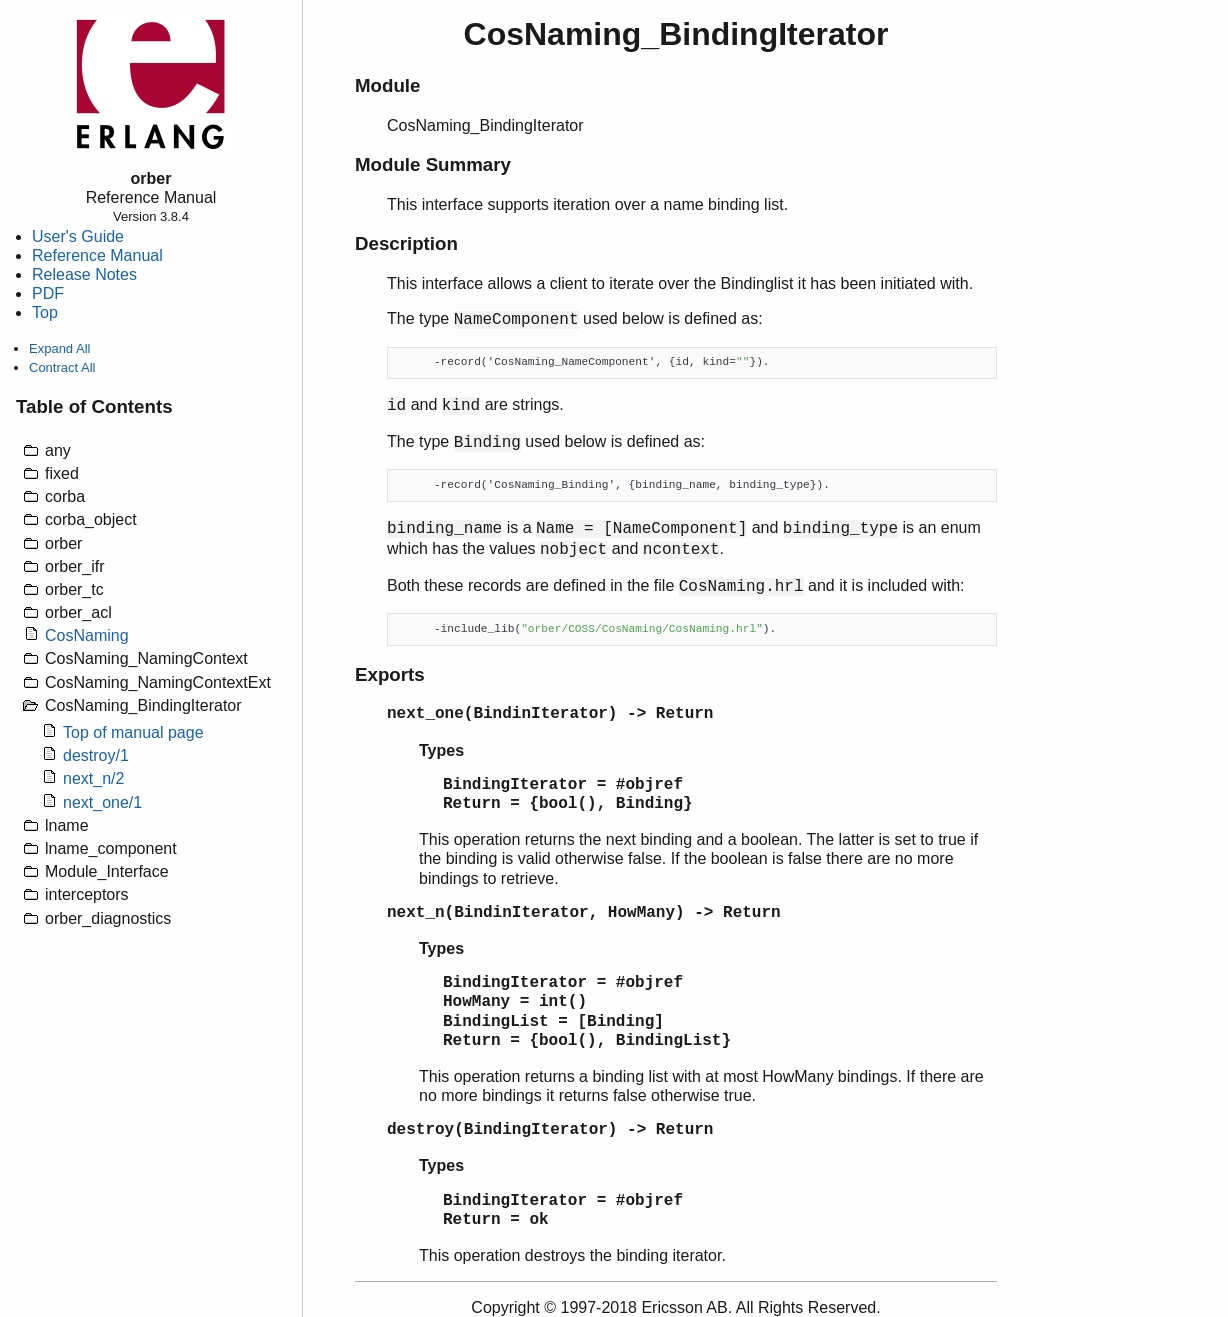  What do you see at coordinates (78, 236) in the screenshot?
I see `User's Guide` at bounding box center [78, 236].